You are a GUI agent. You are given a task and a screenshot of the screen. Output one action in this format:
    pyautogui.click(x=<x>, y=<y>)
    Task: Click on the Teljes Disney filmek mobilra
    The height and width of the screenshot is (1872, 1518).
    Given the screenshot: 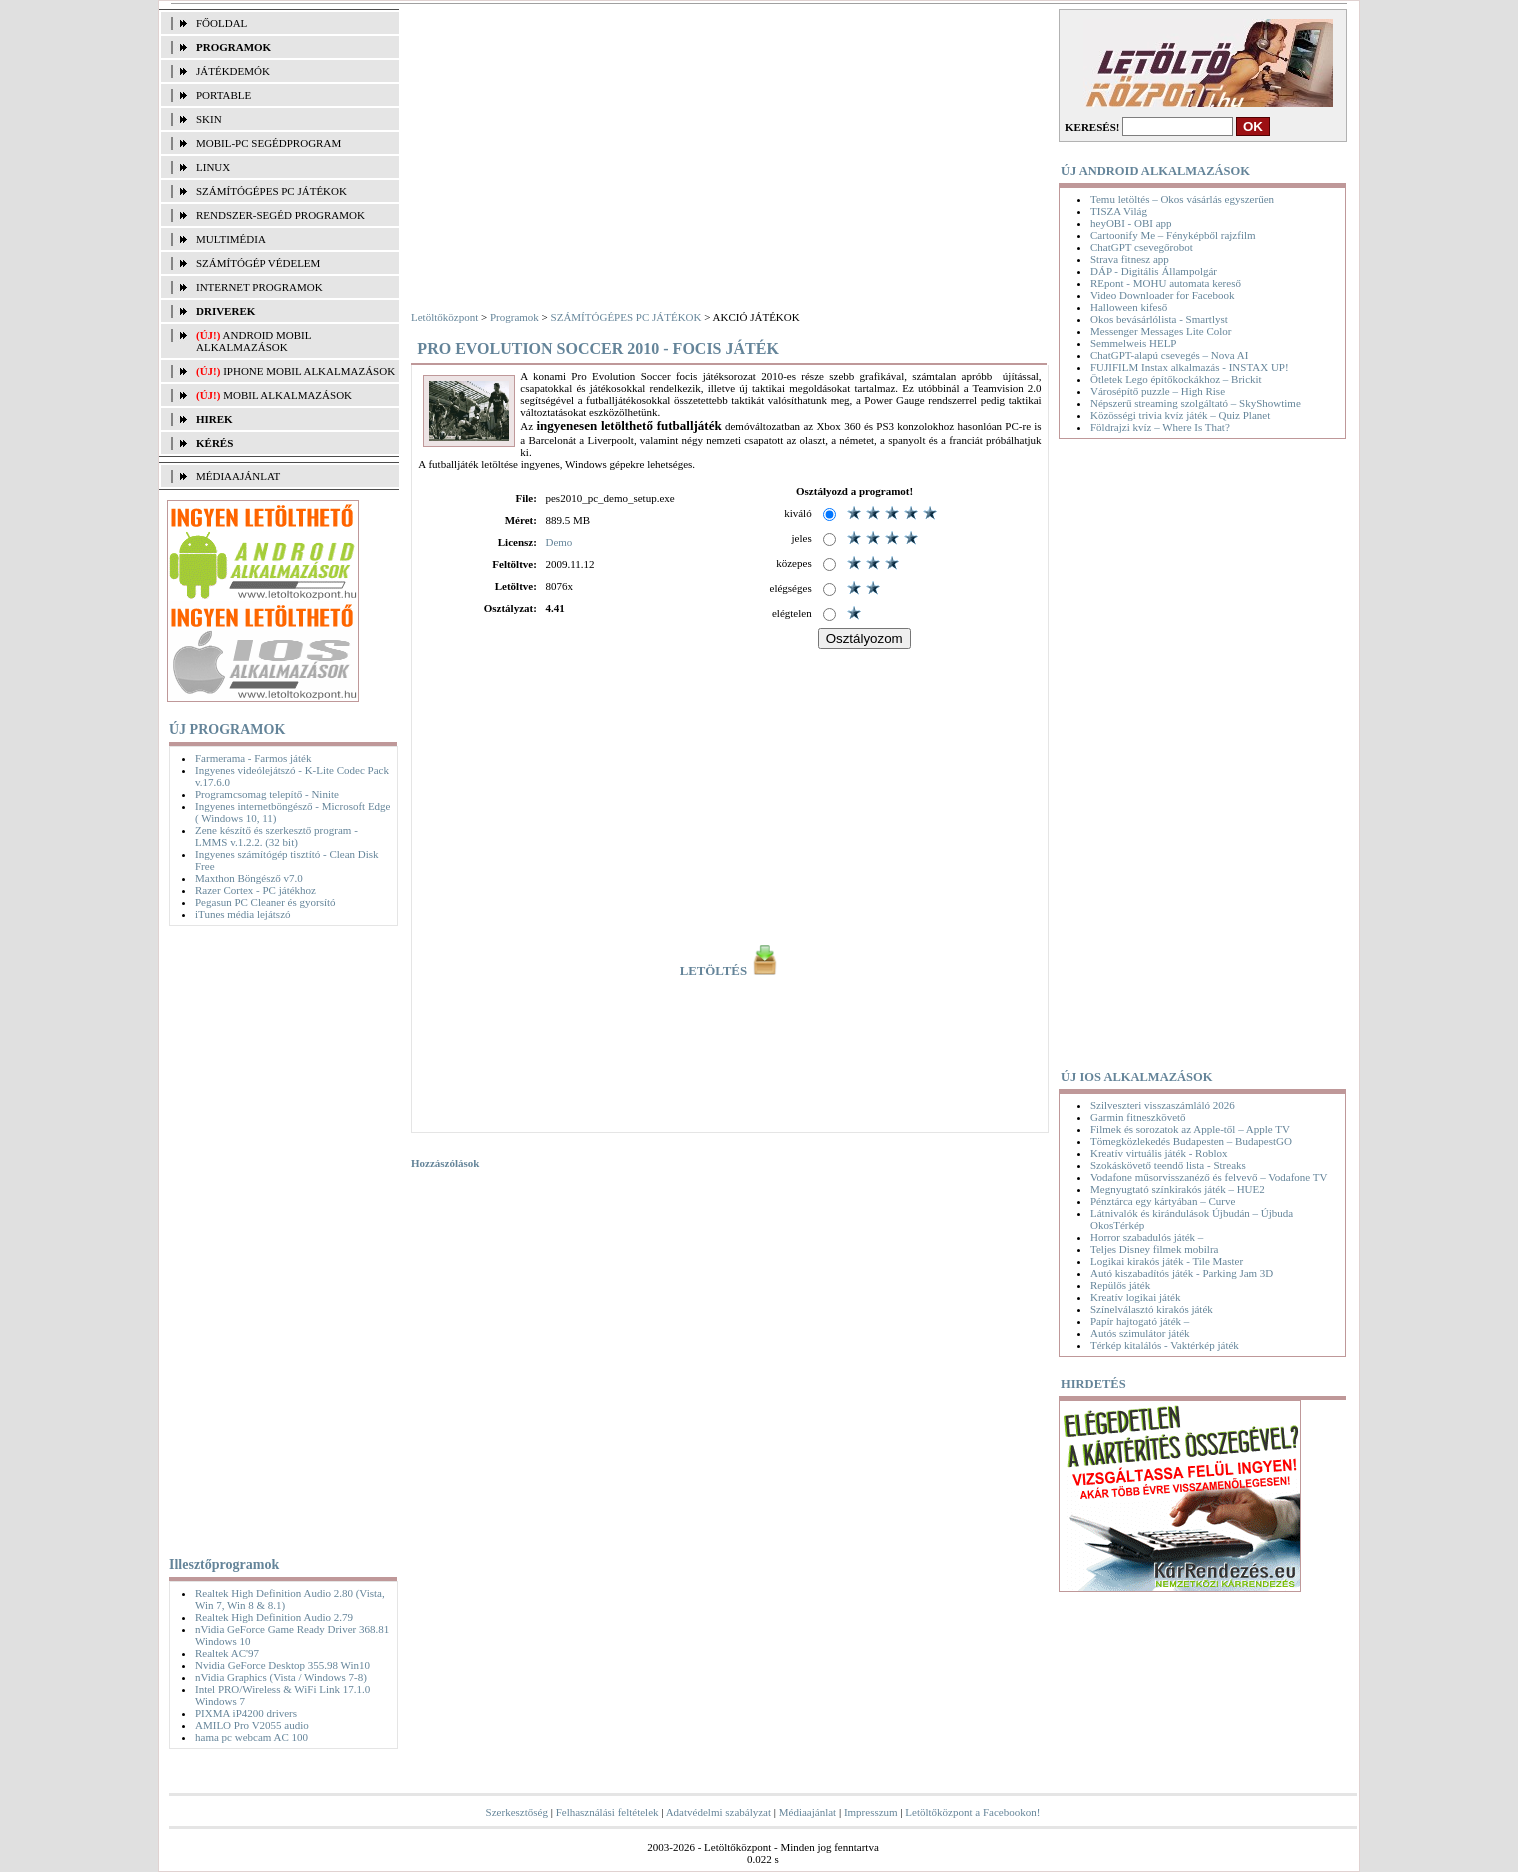 What is the action you would take?
    pyautogui.click(x=1154, y=1249)
    